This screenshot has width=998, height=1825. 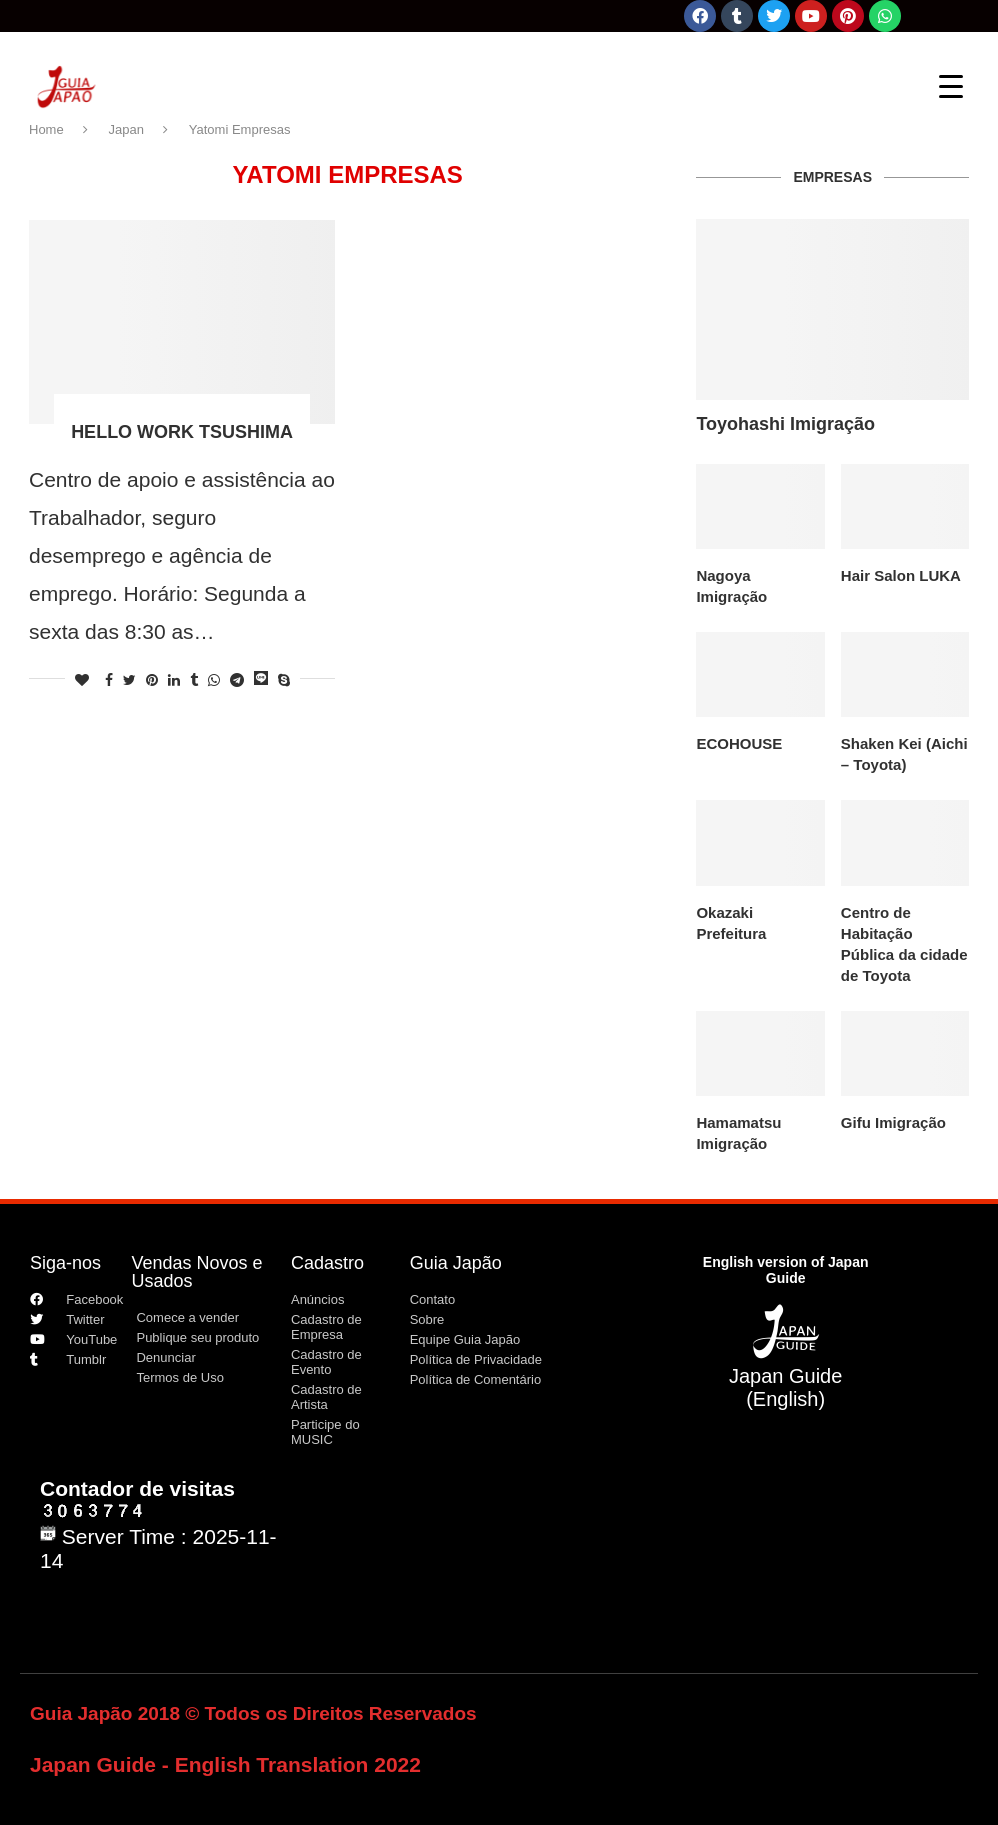 What do you see at coordinates (129, 680) in the screenshot?
I see `[Share on Twitter]` at bounding box center [129, 680].